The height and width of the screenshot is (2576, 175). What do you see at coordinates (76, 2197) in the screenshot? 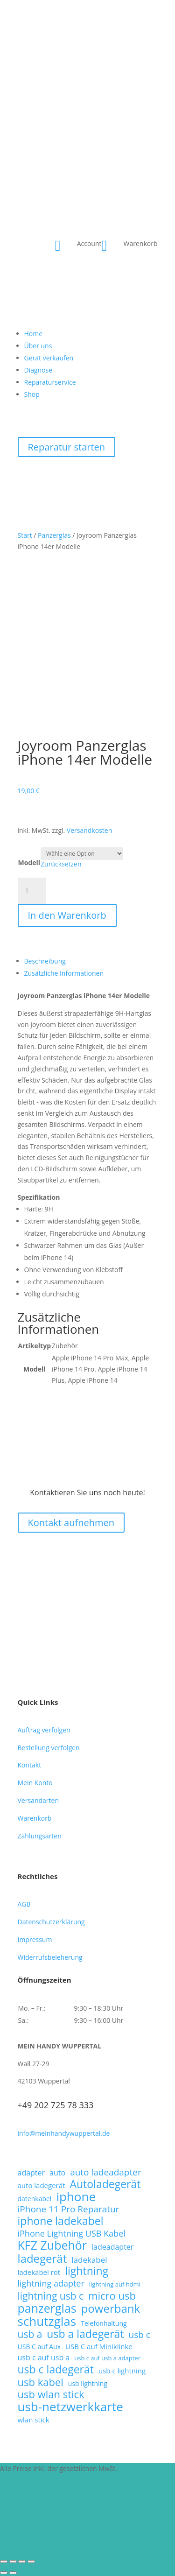
I see `iphone` at bounding box center [76, 2197].